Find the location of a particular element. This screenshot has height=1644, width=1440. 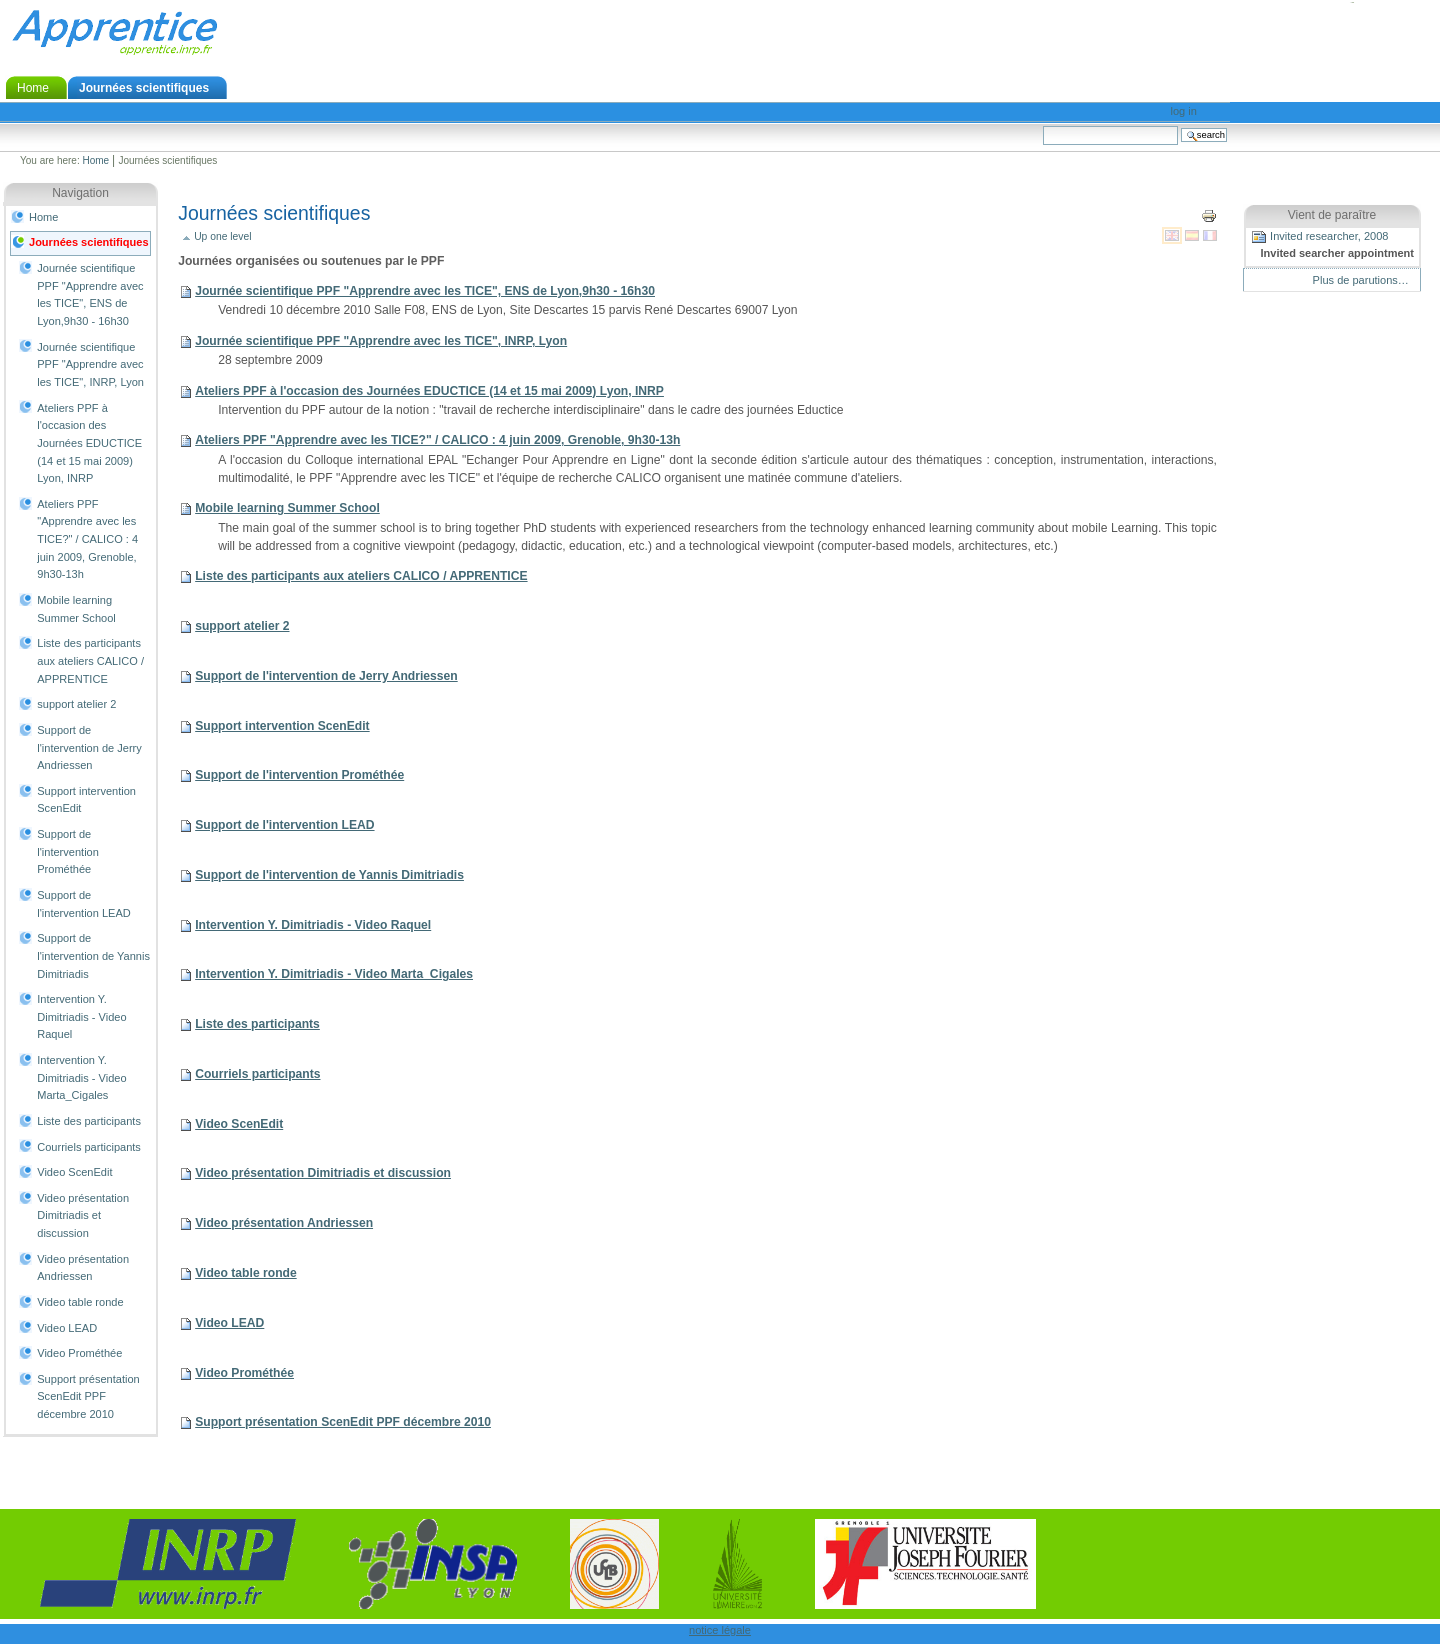

Search Site is located at coordinates (1042, 125).